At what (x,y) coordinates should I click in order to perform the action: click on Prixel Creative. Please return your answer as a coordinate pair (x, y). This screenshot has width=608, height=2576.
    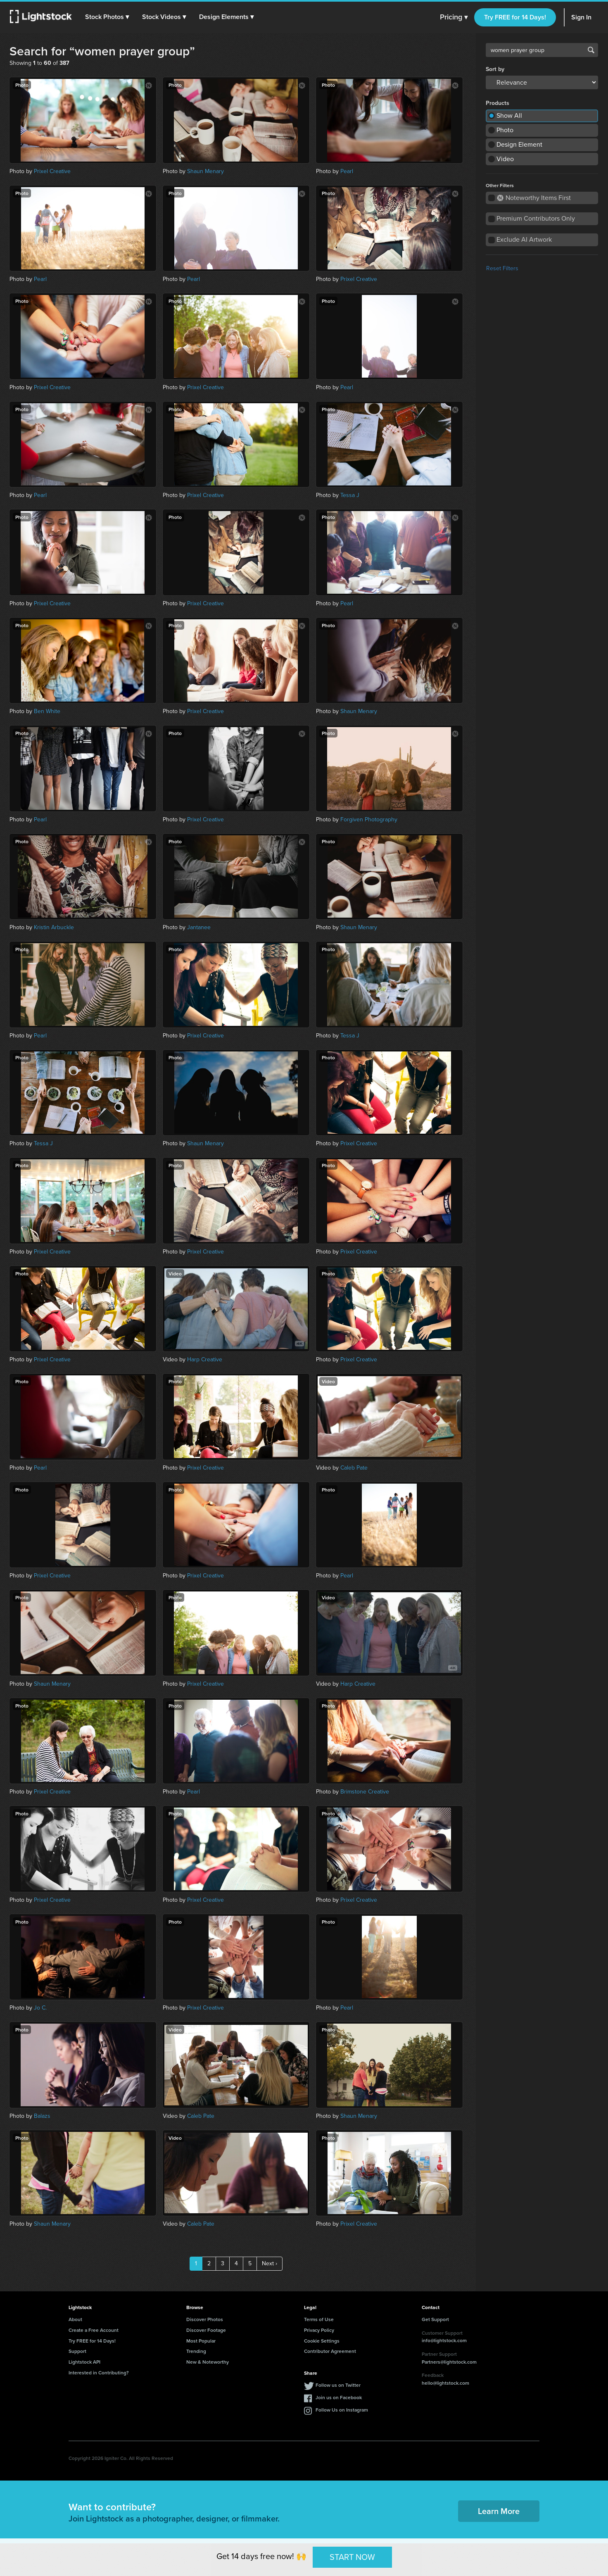
    Looking at the image, I should click on (52, 171).